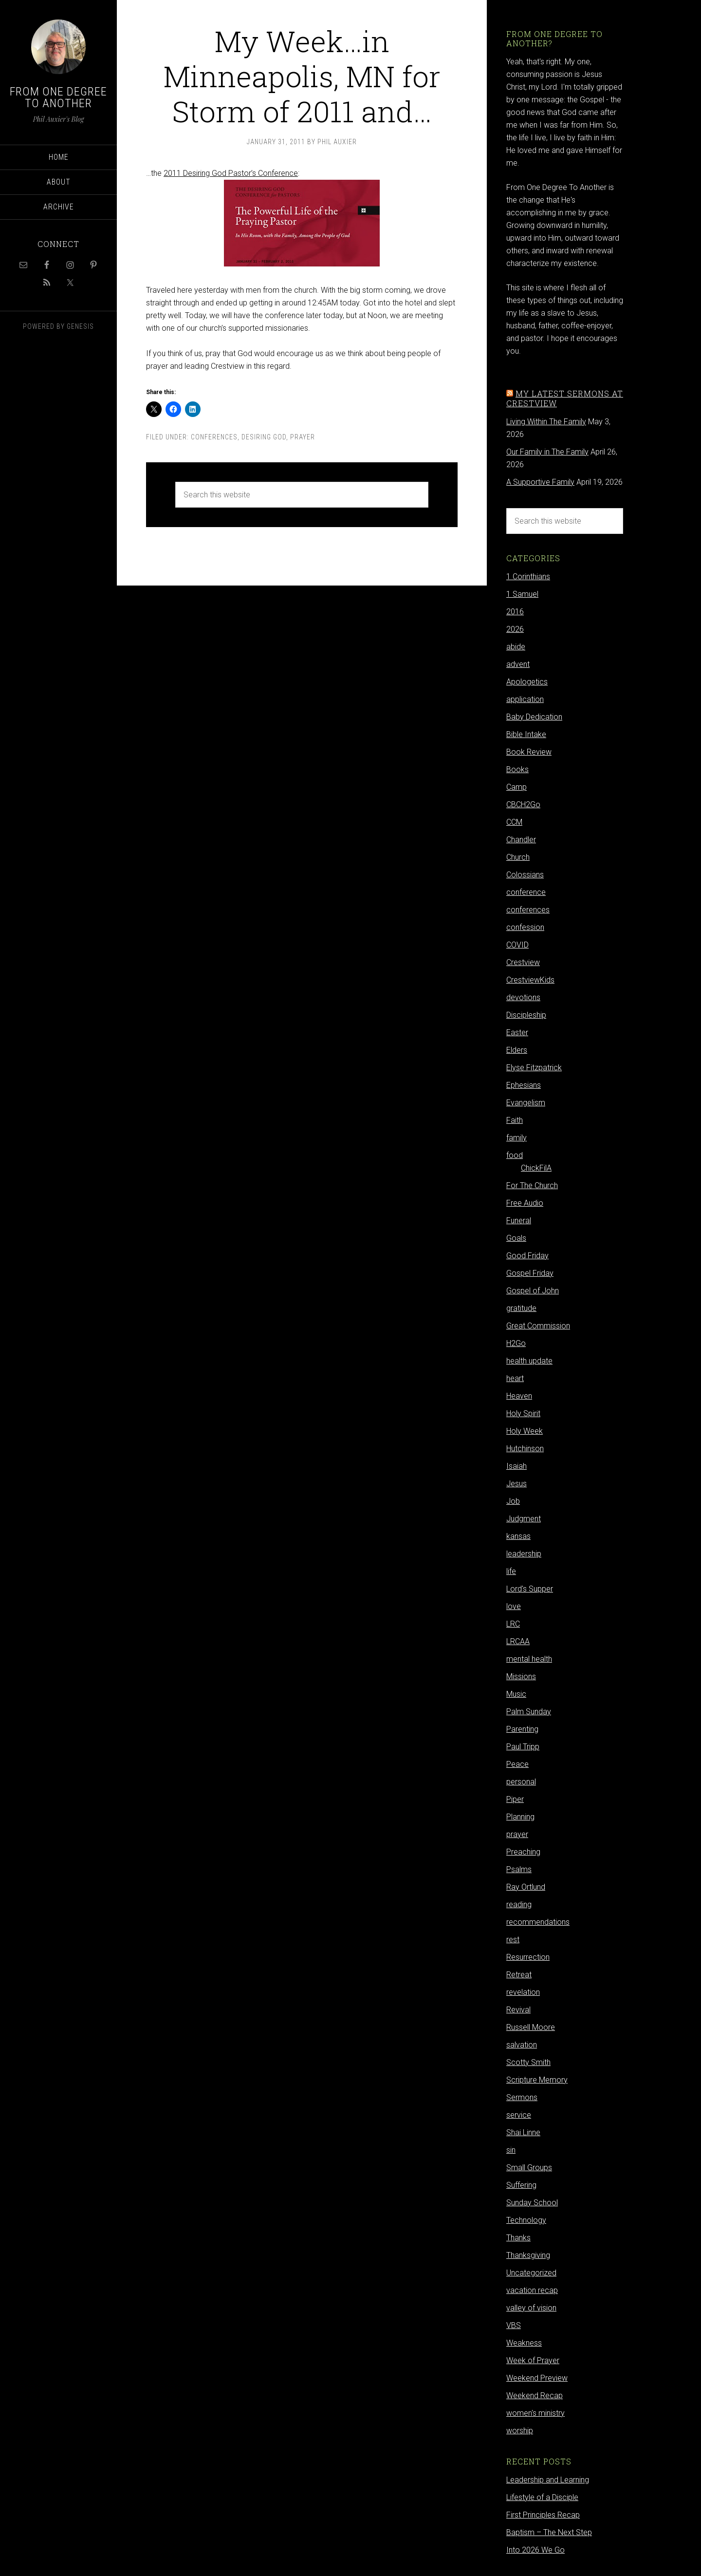 This screenshot has width=701, height=2576. Describe the element at coordinates (516, 1483) in the screenshot. I see `Jesus` at that location.